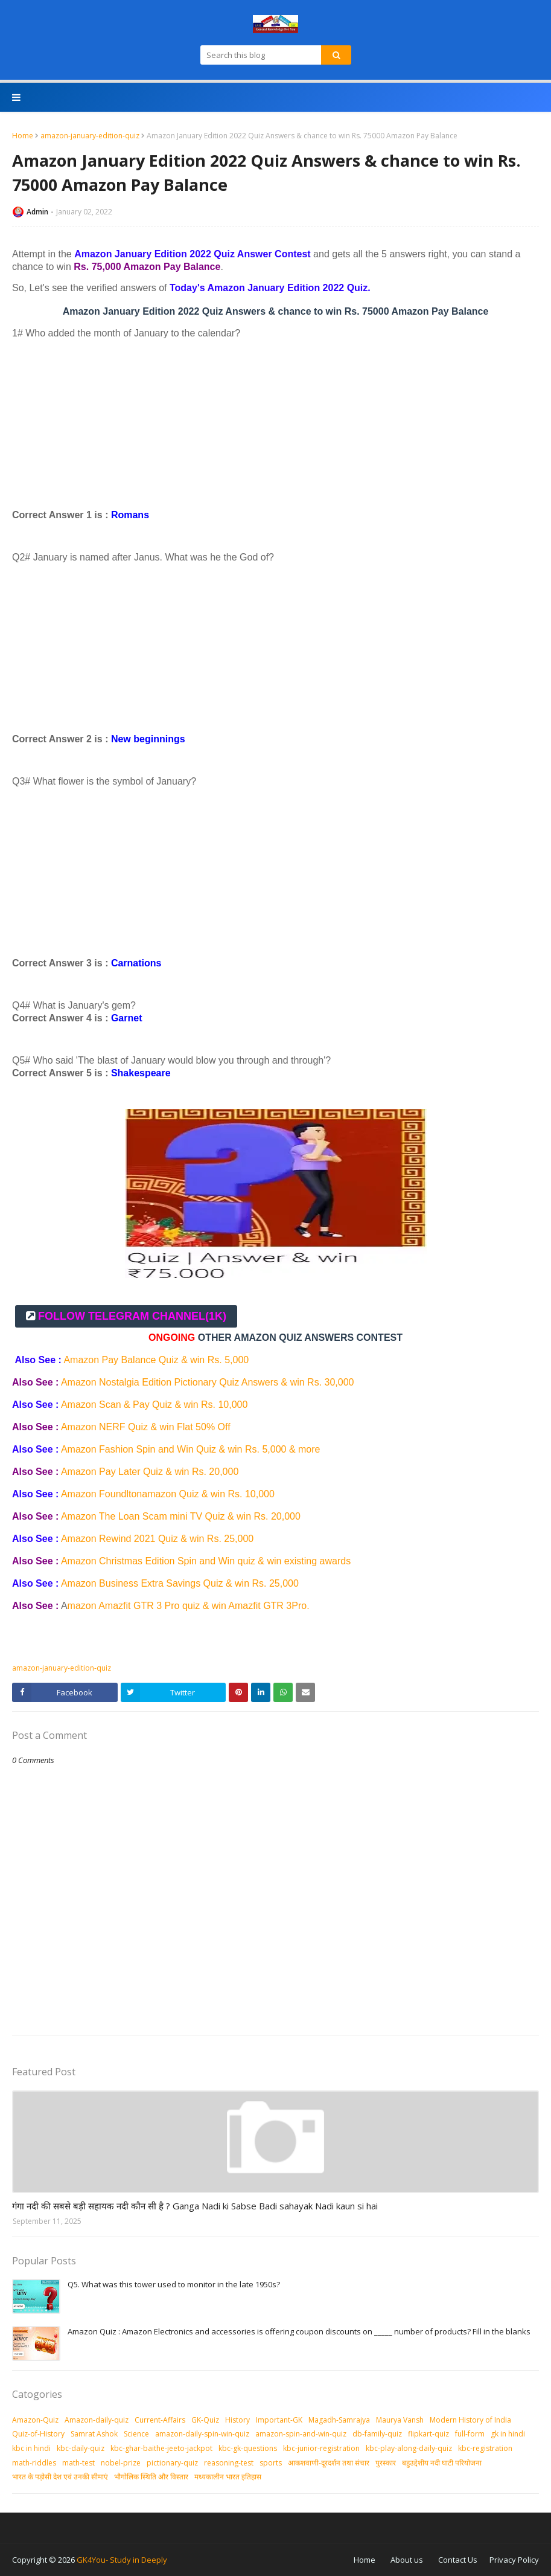 The image size is (551, 2576). I want to click on [Advertisement], so click(275, 424).